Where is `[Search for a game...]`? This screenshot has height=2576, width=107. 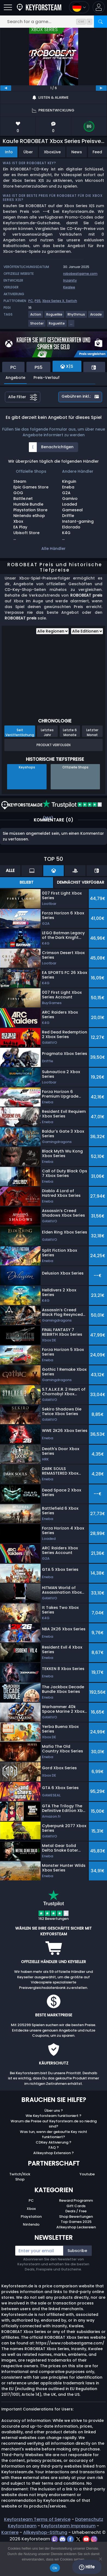 [Search for a game...] is located at coordinates (53, 21).